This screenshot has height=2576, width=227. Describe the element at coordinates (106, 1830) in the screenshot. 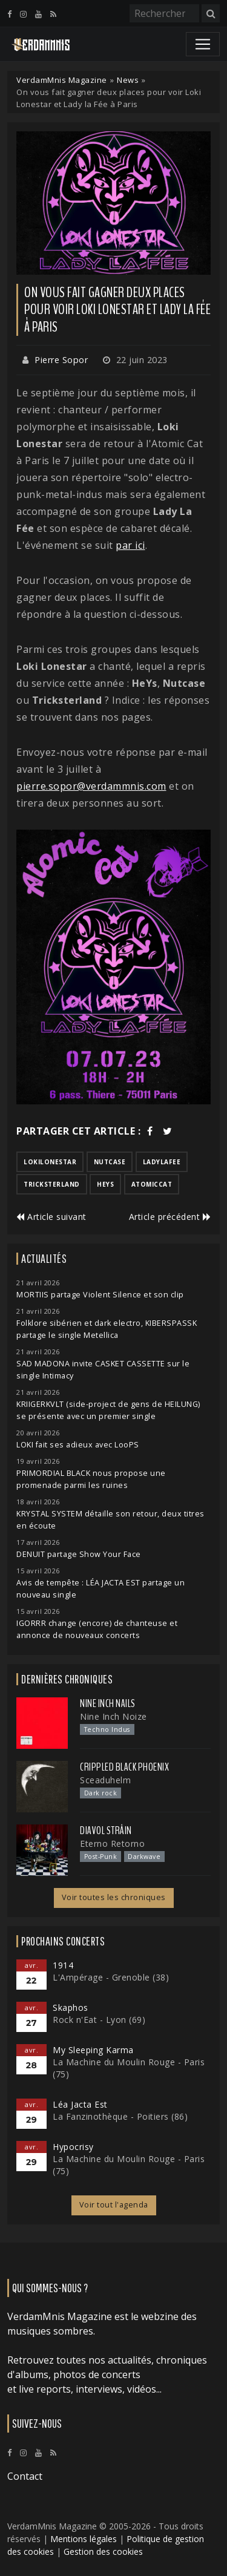

I see `Diavol Strâin` at that location.